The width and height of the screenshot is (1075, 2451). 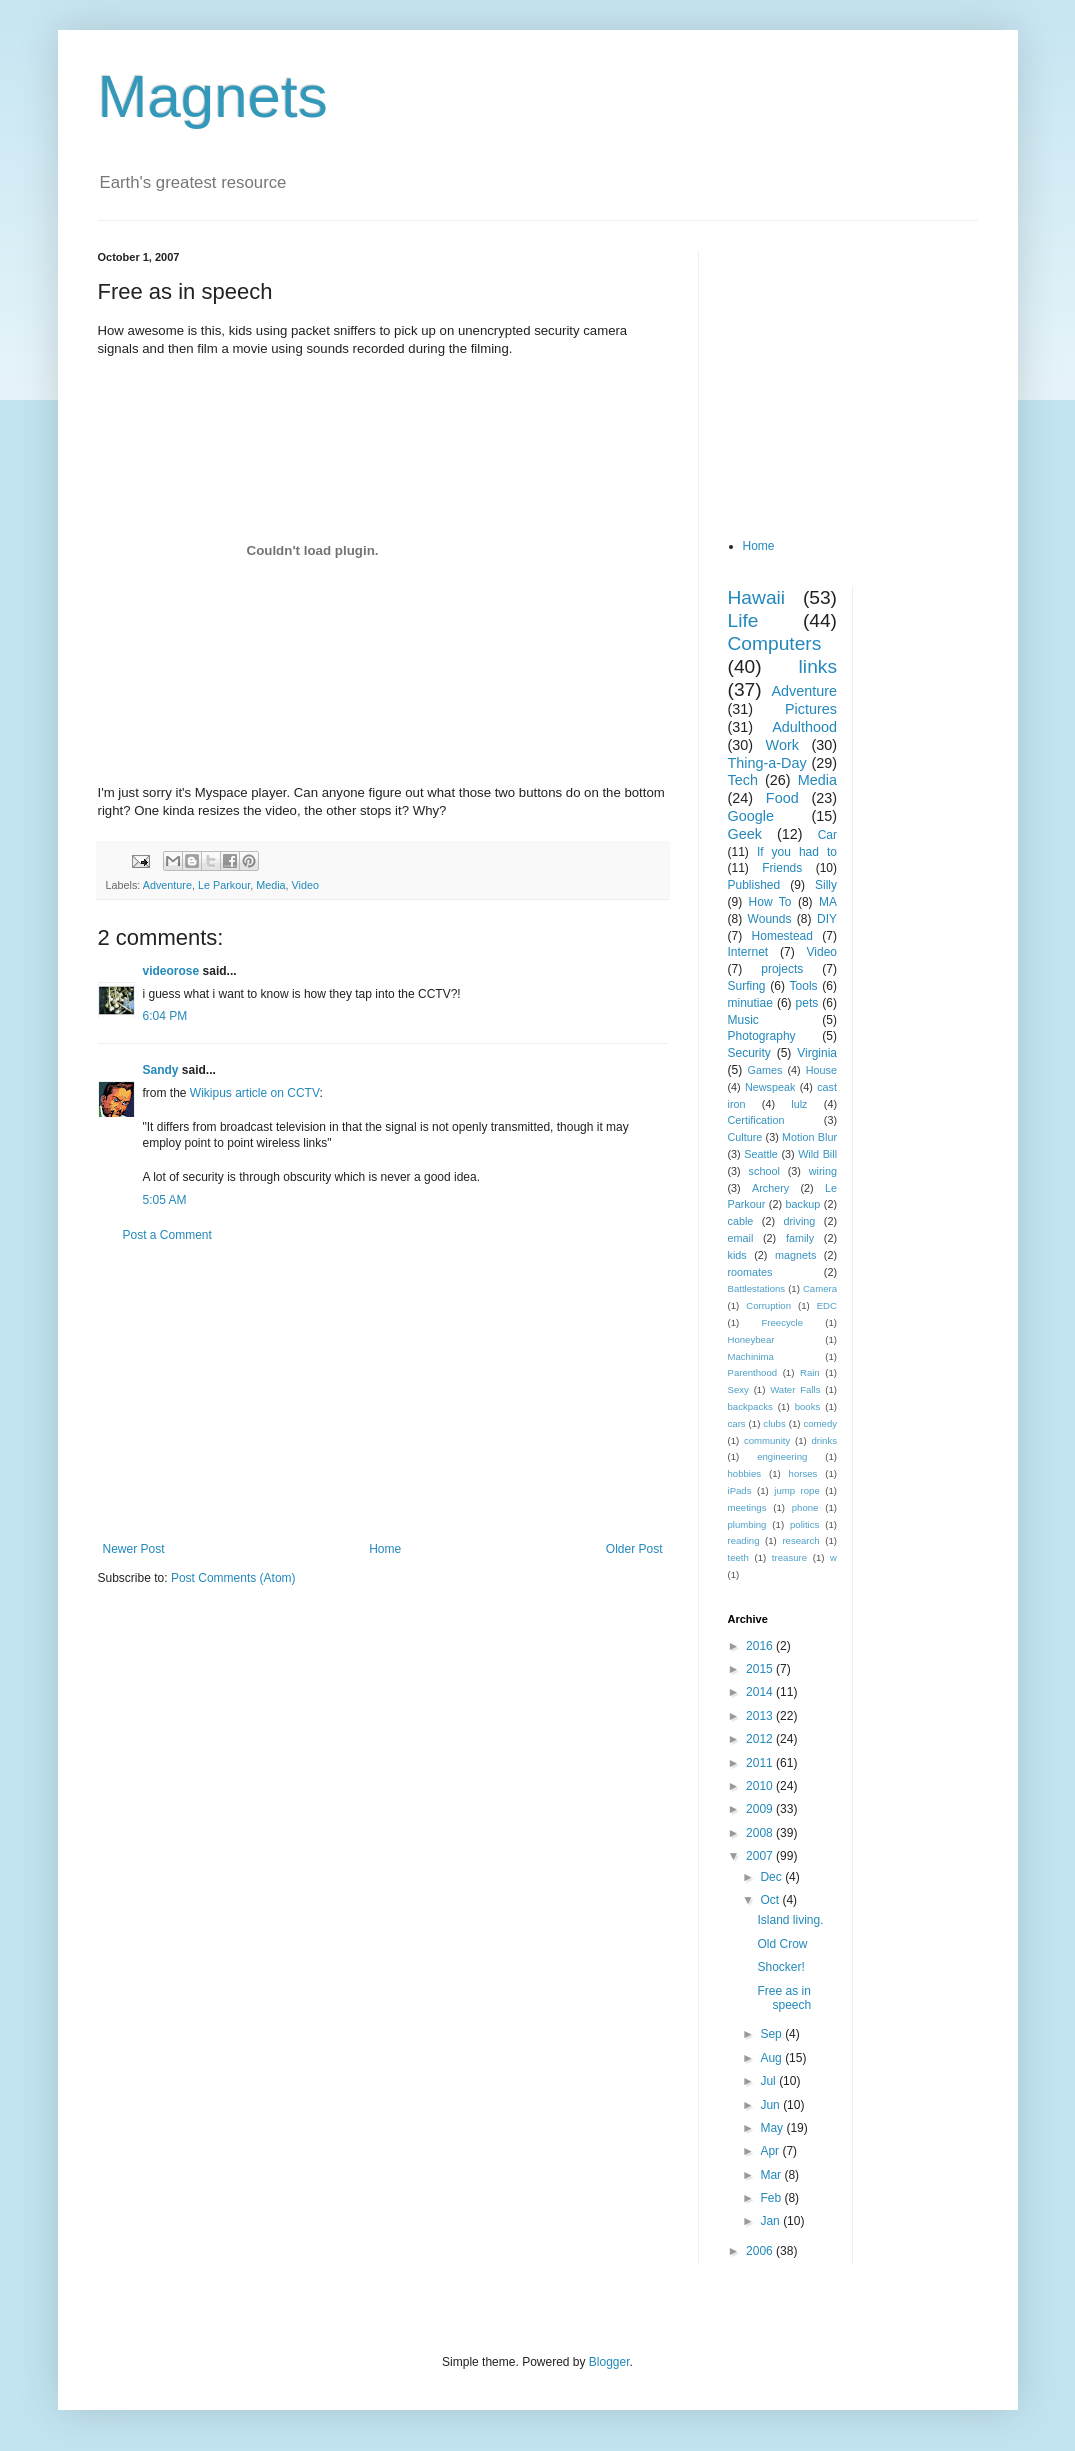 What do you see at coordinates (772, 2034) in the screenshot?
I see `Sep` at bounding box center [772, 2034].